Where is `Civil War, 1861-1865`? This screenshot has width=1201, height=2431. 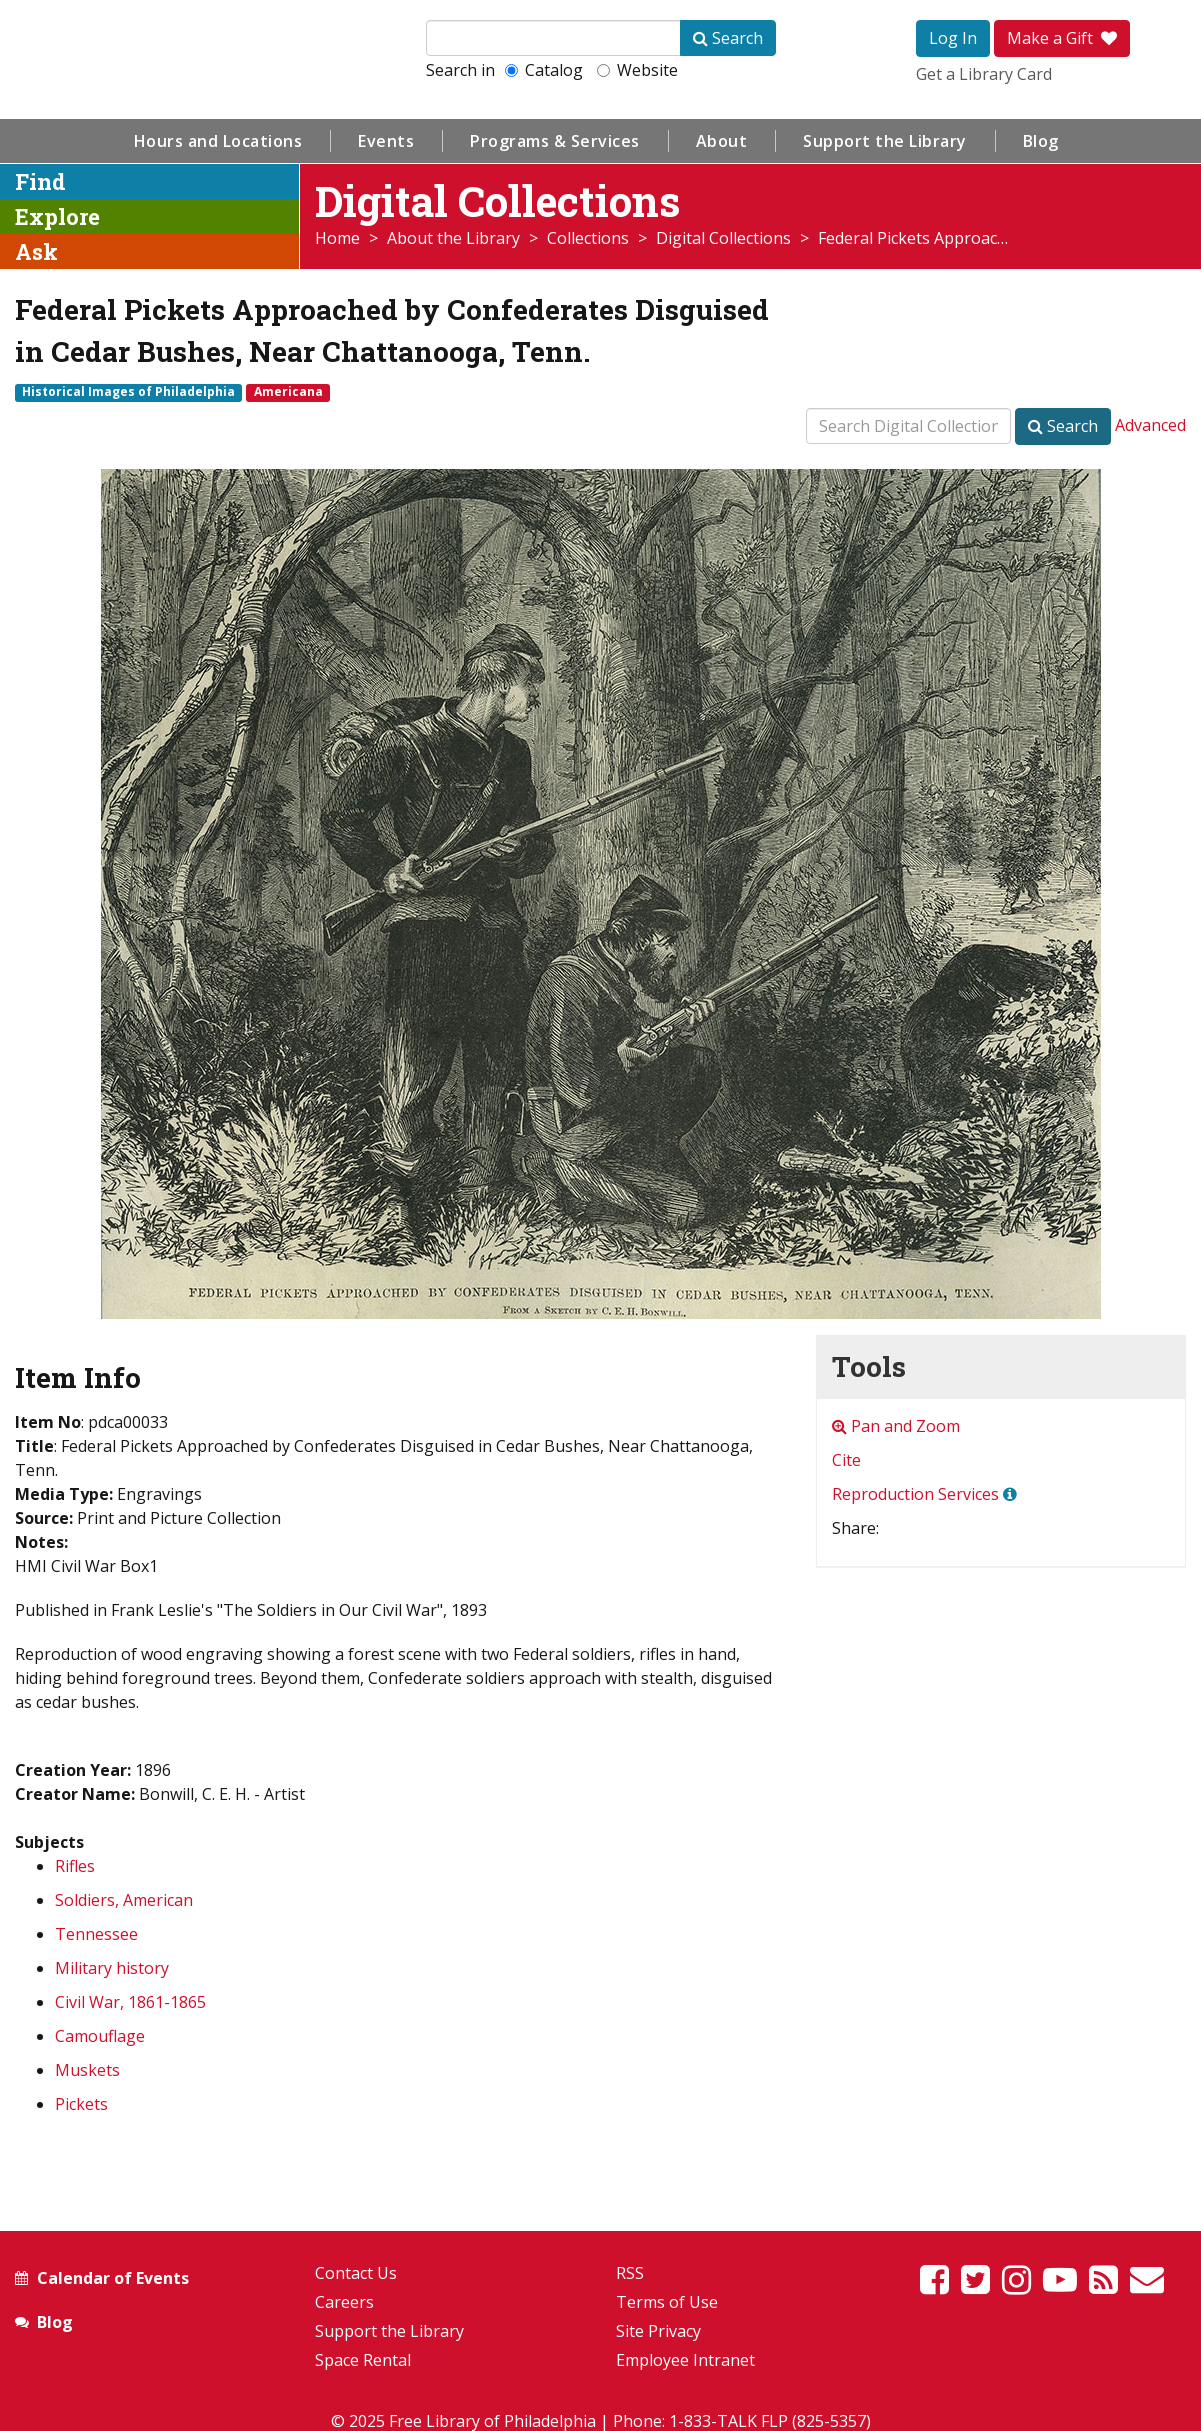
Civil War, 1861-1865 is located at coordinates (130, 2002).